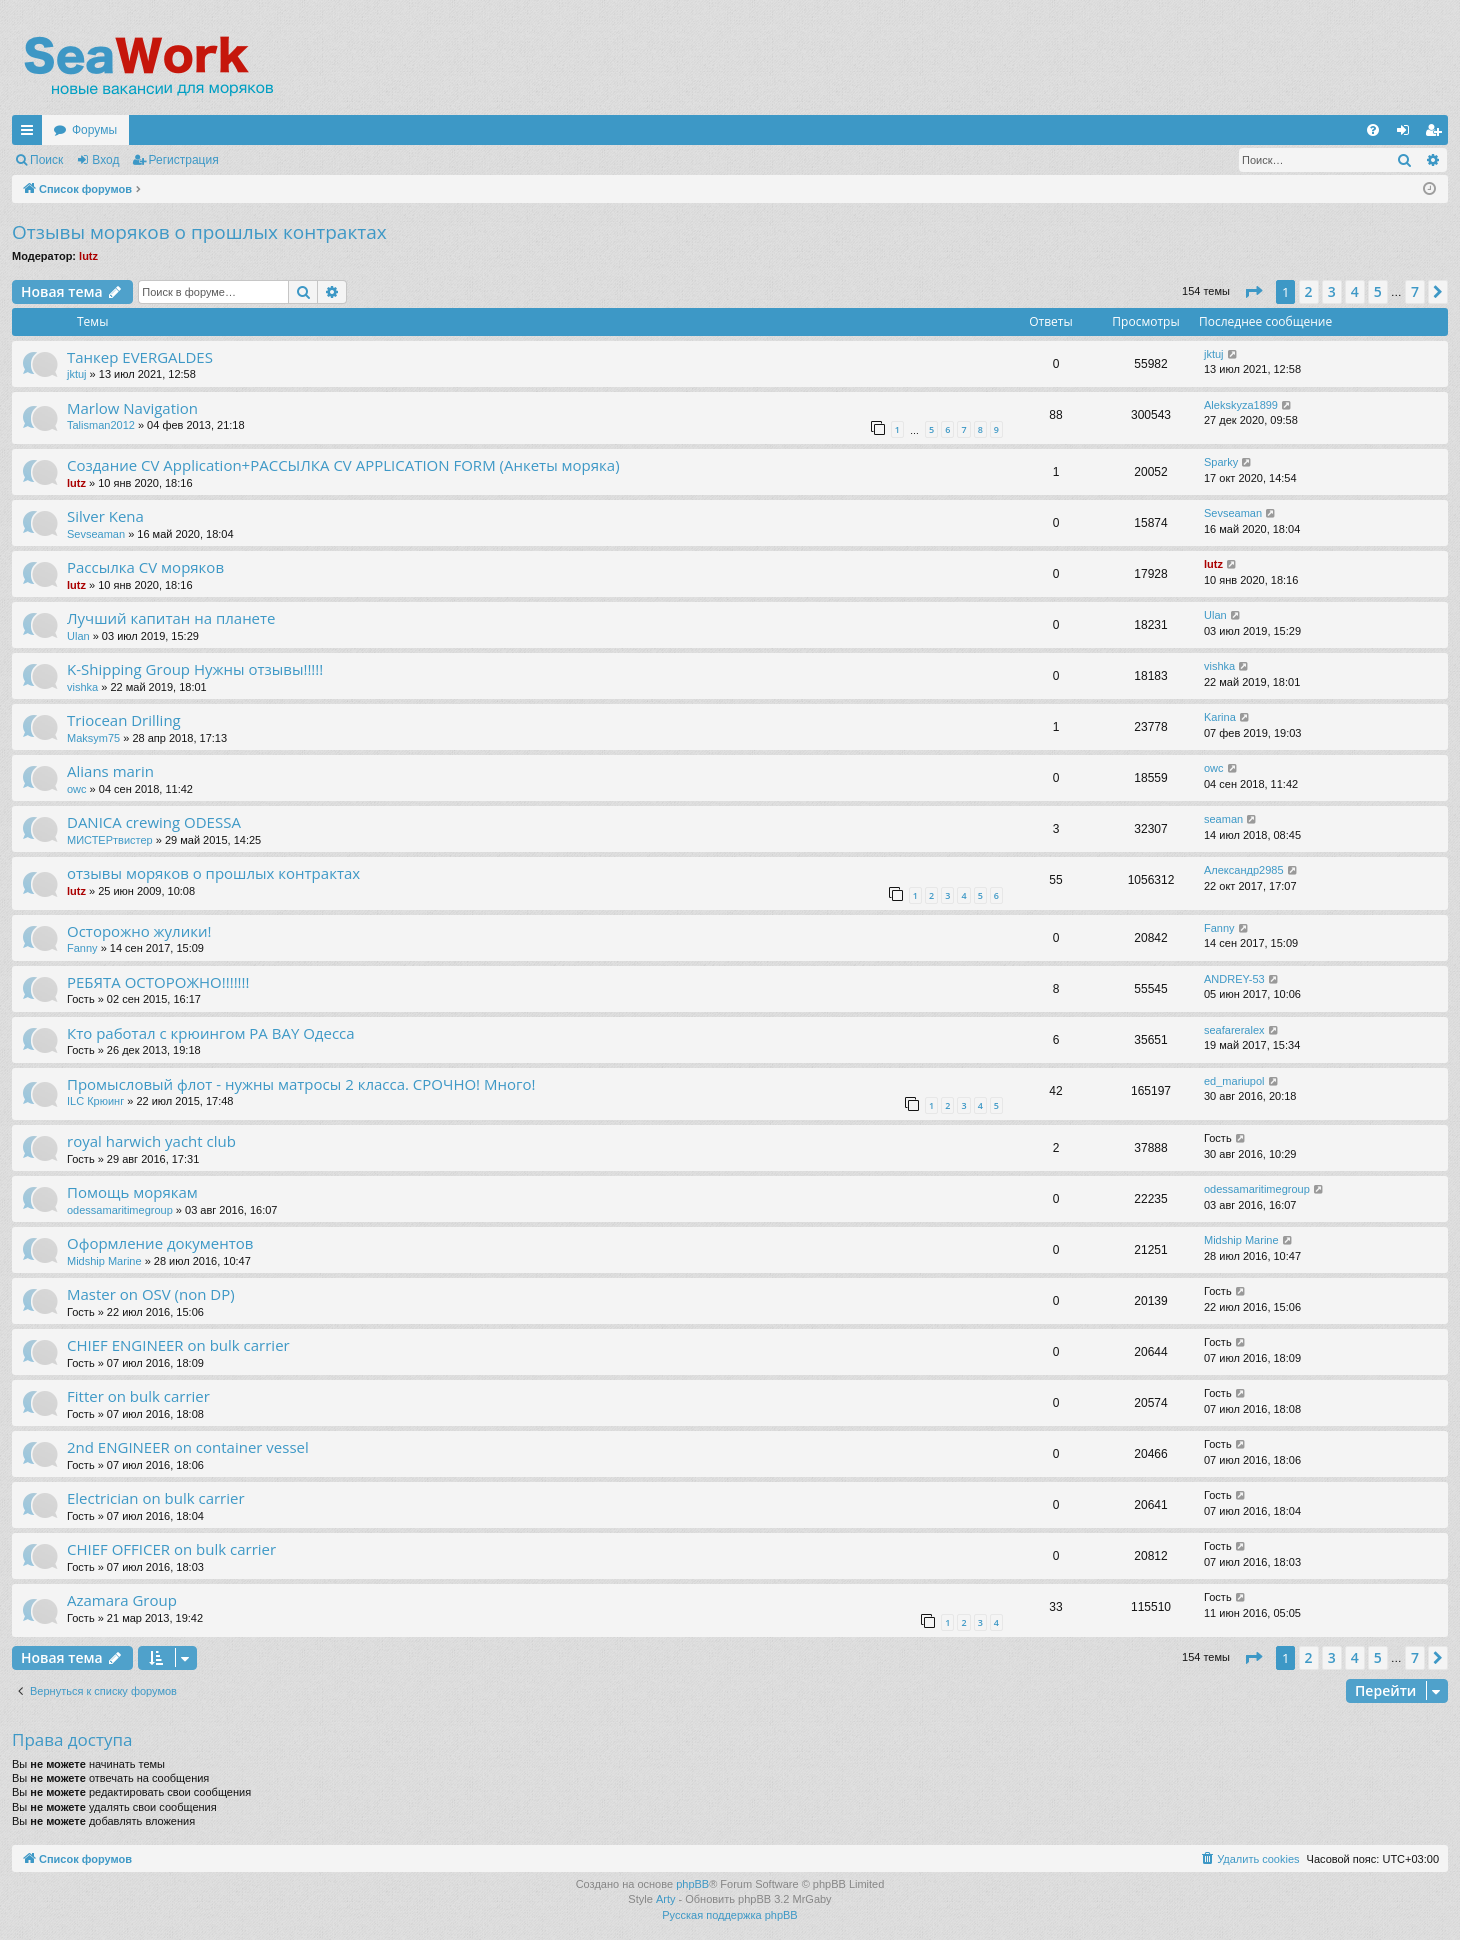  Describe the element at coordinates (120, 1210) in the screenshot. I see `odessamaritimegroup` at that location.